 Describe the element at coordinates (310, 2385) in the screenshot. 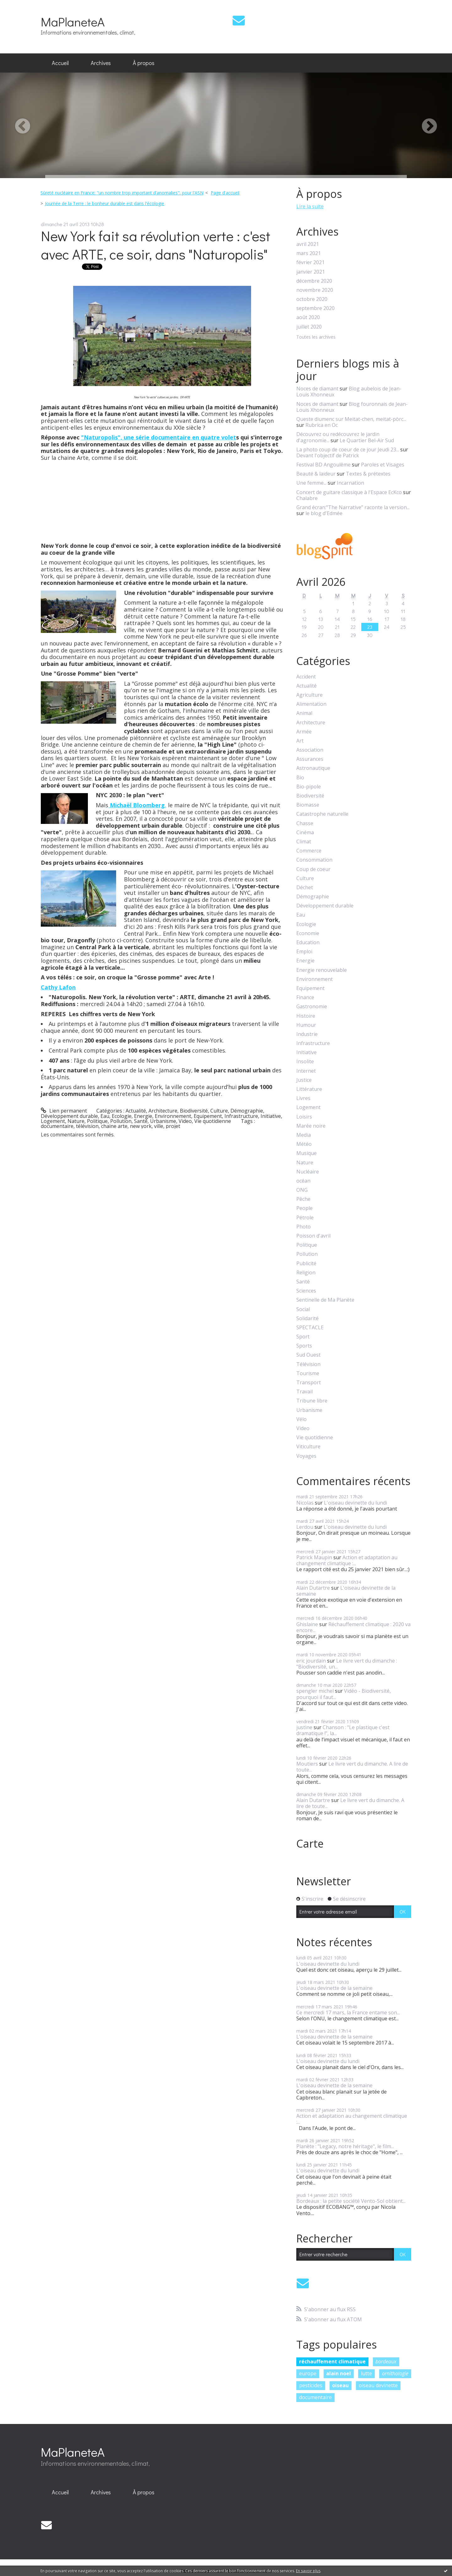

I see `pesticides` at that location.